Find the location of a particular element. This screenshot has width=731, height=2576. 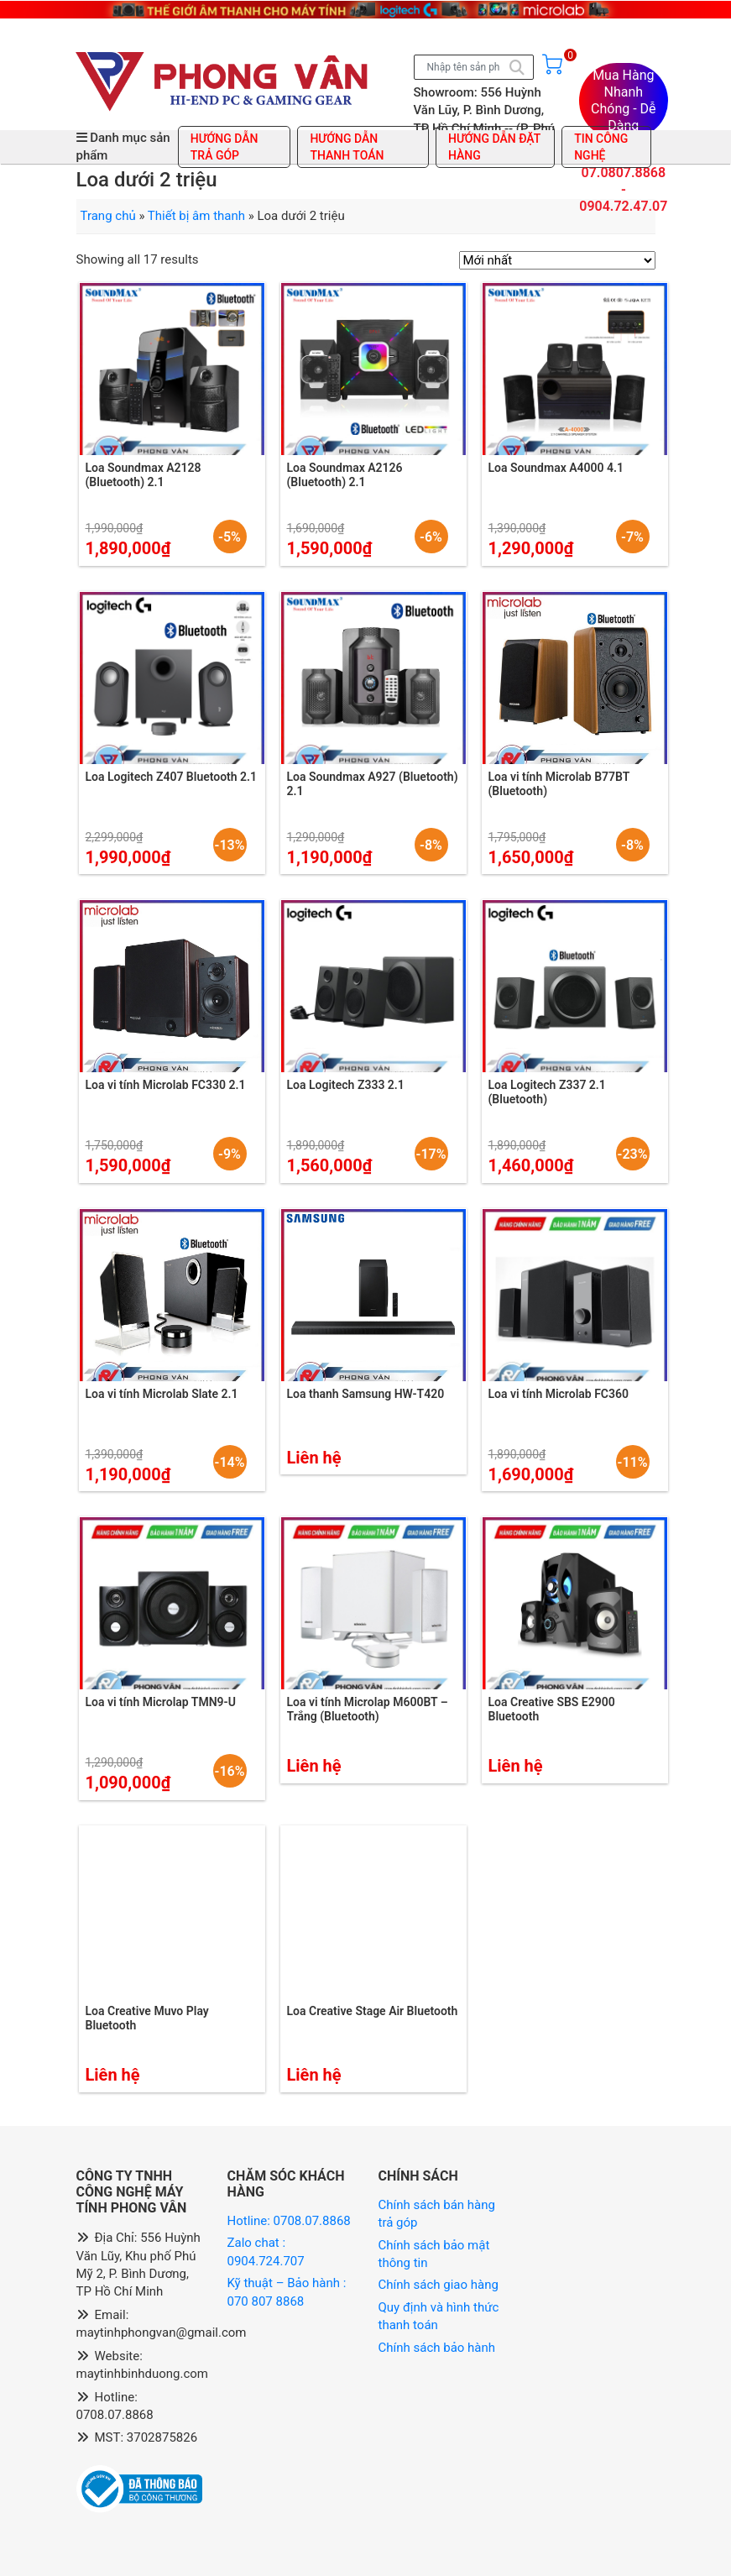

Loa vi tính Microlab Slate 2.1 is located at coordinates (162, 1394).